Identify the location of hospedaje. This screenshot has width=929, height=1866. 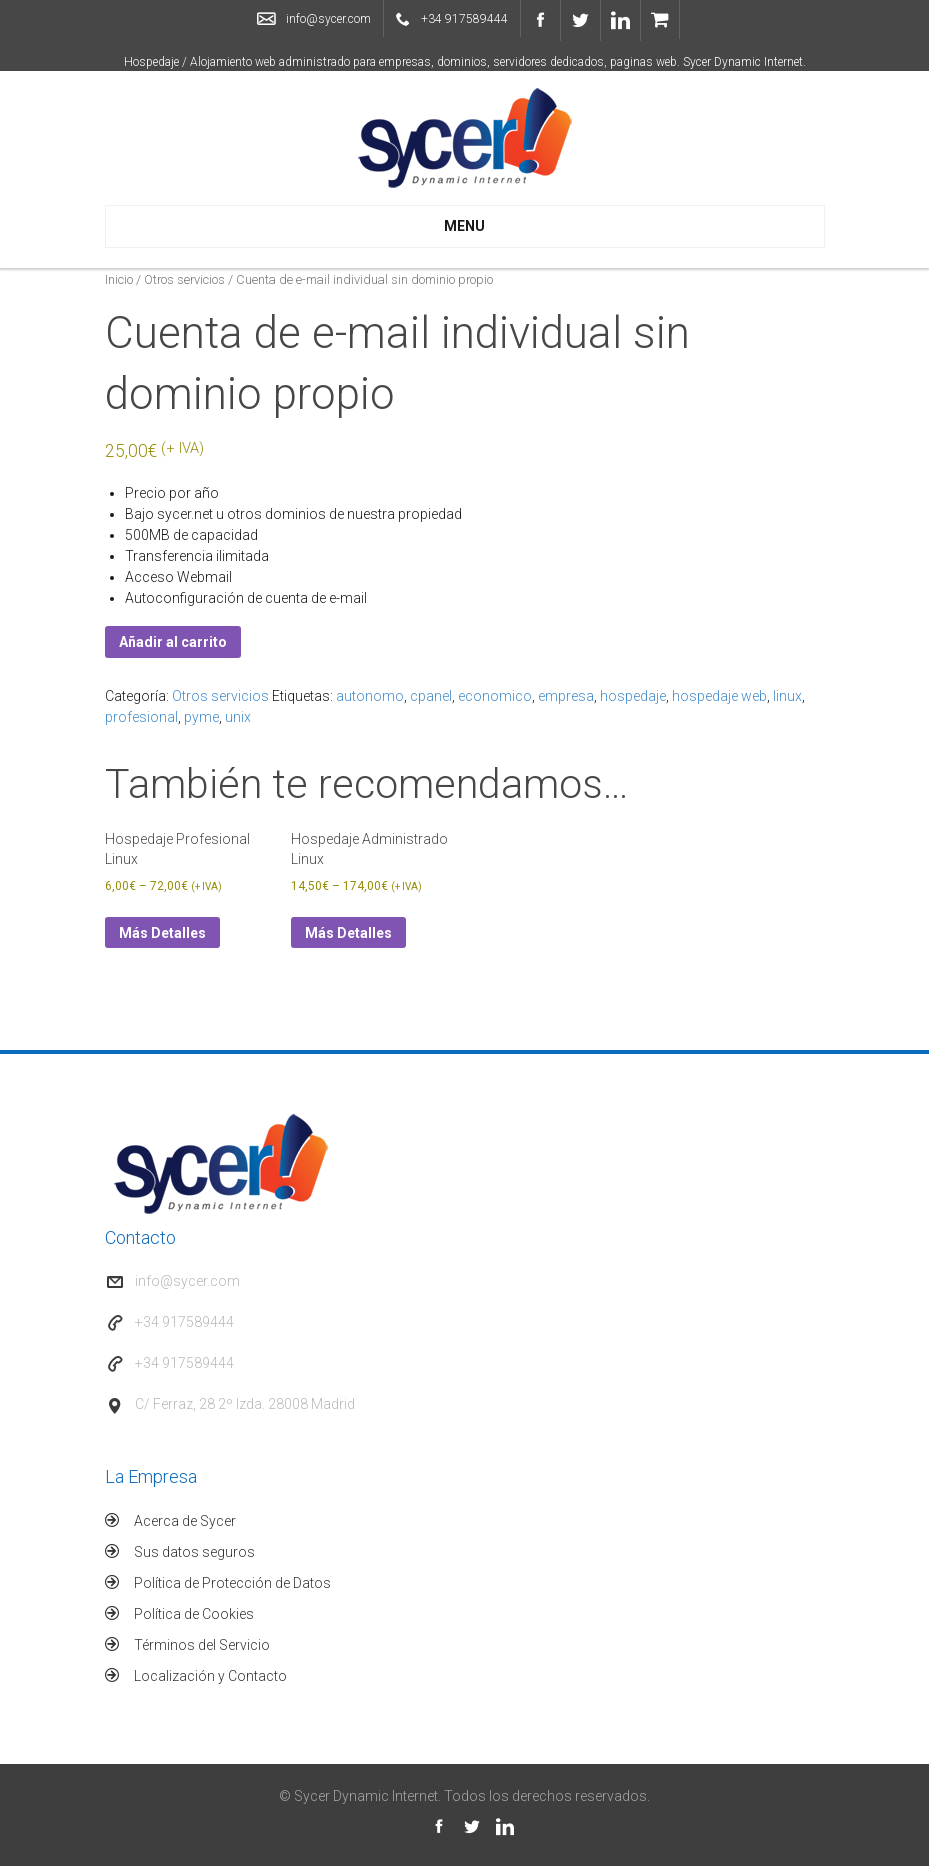
(633, 696).